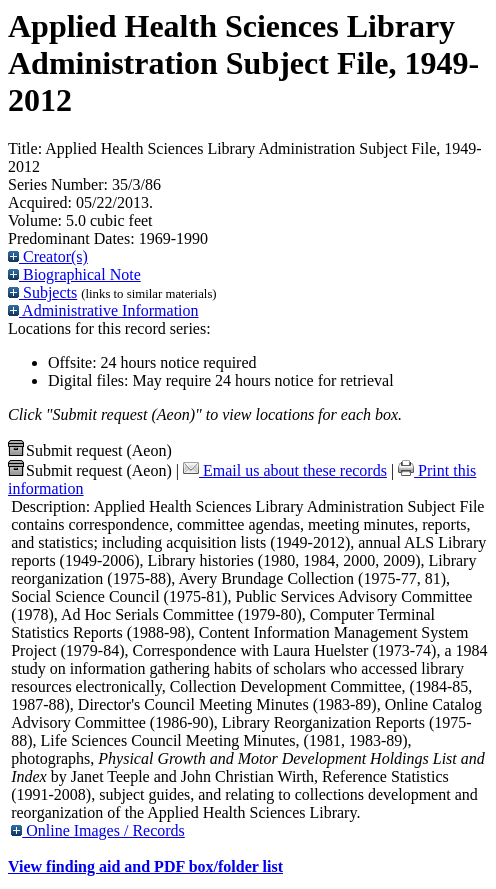  Describe the element at coordinates (103, 310) in the screenshot. I see `Administrative Information` at that location.